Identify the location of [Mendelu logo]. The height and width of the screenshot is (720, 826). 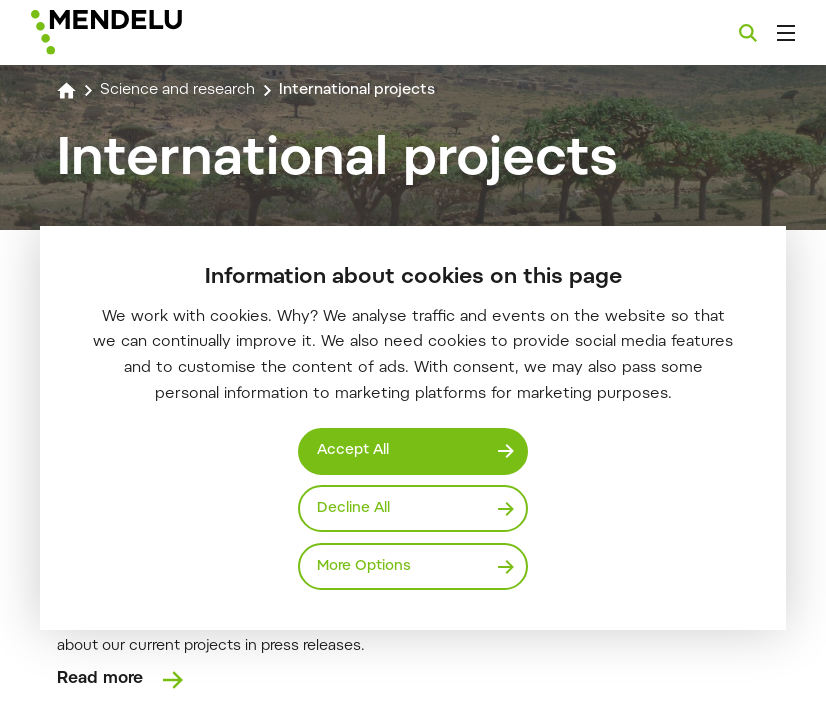
(137, 32).